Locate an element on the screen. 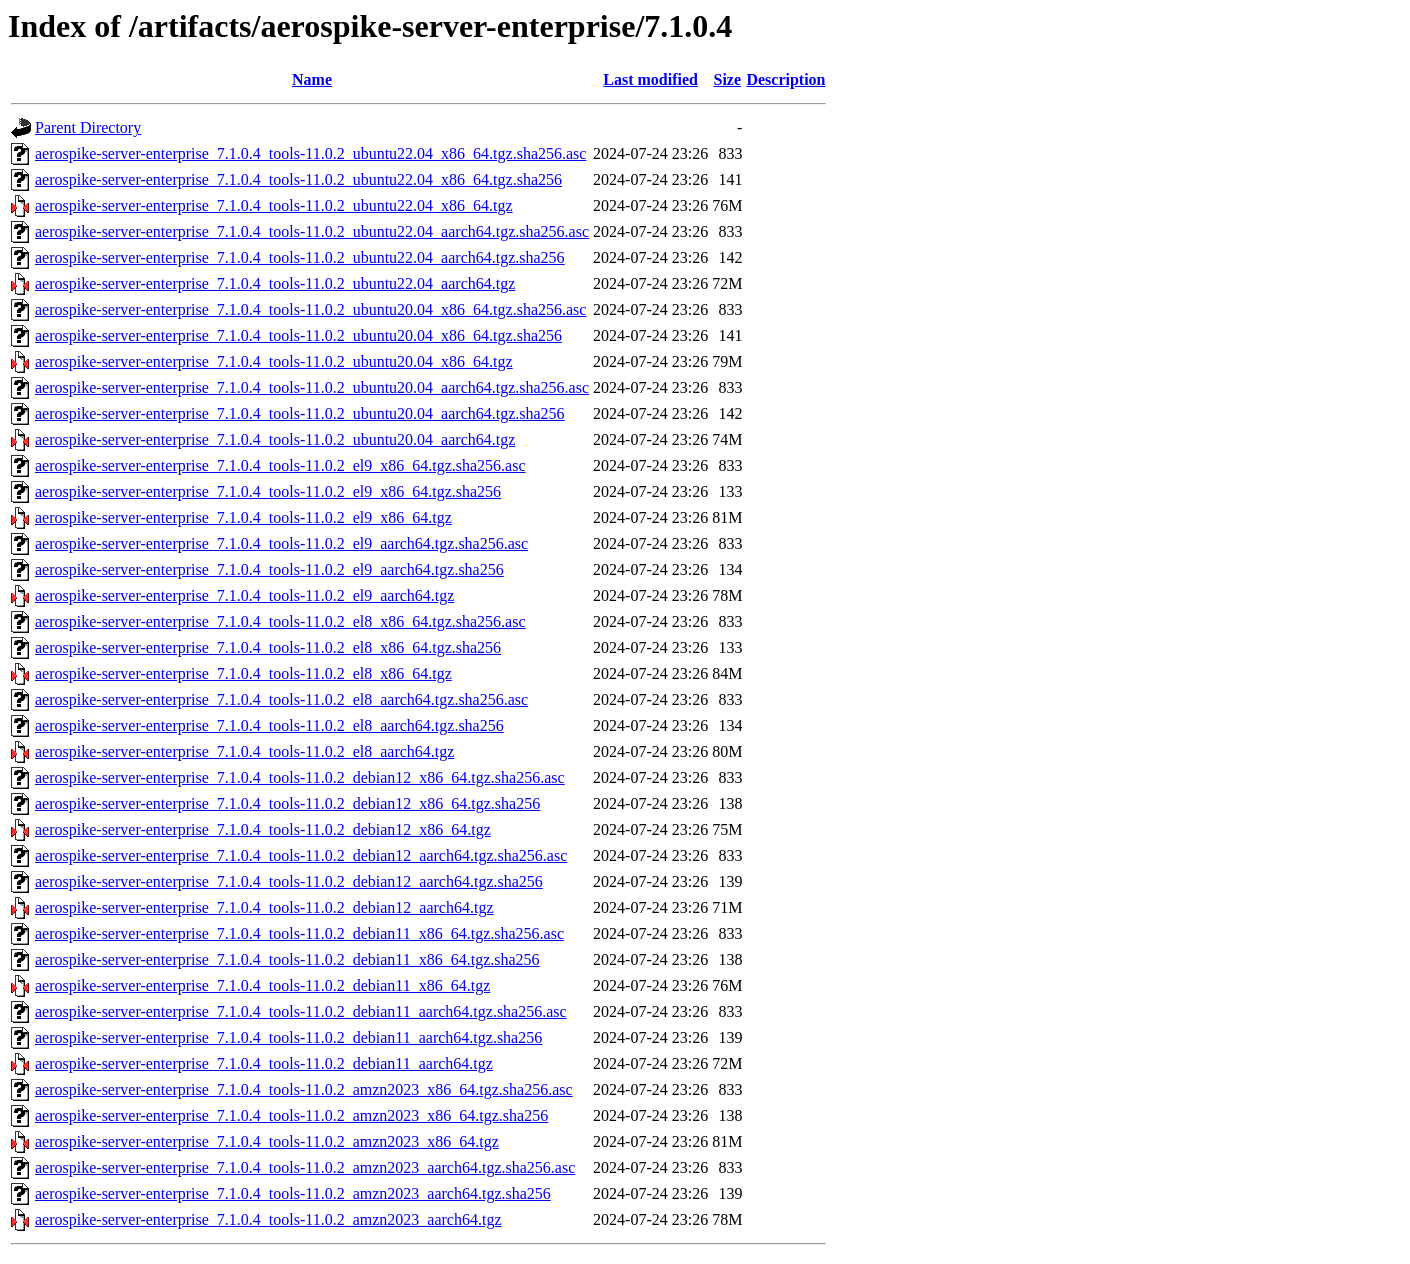 This screenshot has width=1410, height=1264. aerospike-server-enterprise_7.1.0.4_tools-11.0.2_el8_x86_64.tgz.sha256 is located at coordinates (268, 647).